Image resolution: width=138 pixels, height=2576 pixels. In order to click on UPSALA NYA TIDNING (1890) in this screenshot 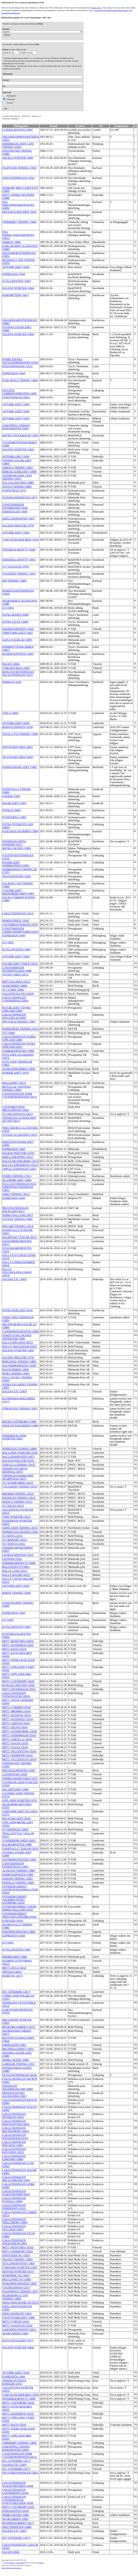, I will do `click(20, 734)`.